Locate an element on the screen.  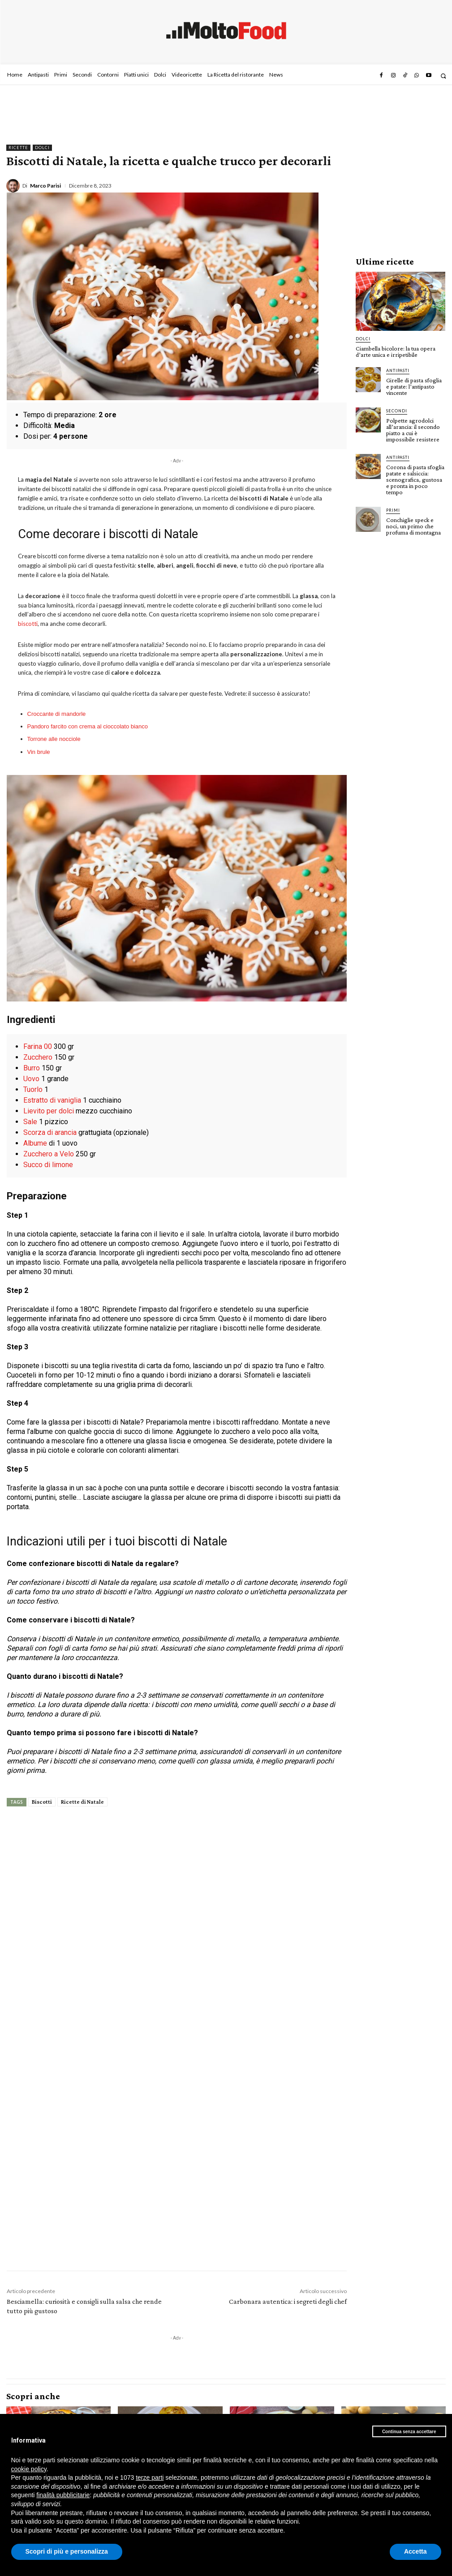
cookie policy [button] is located at coordinates (29, 2469).